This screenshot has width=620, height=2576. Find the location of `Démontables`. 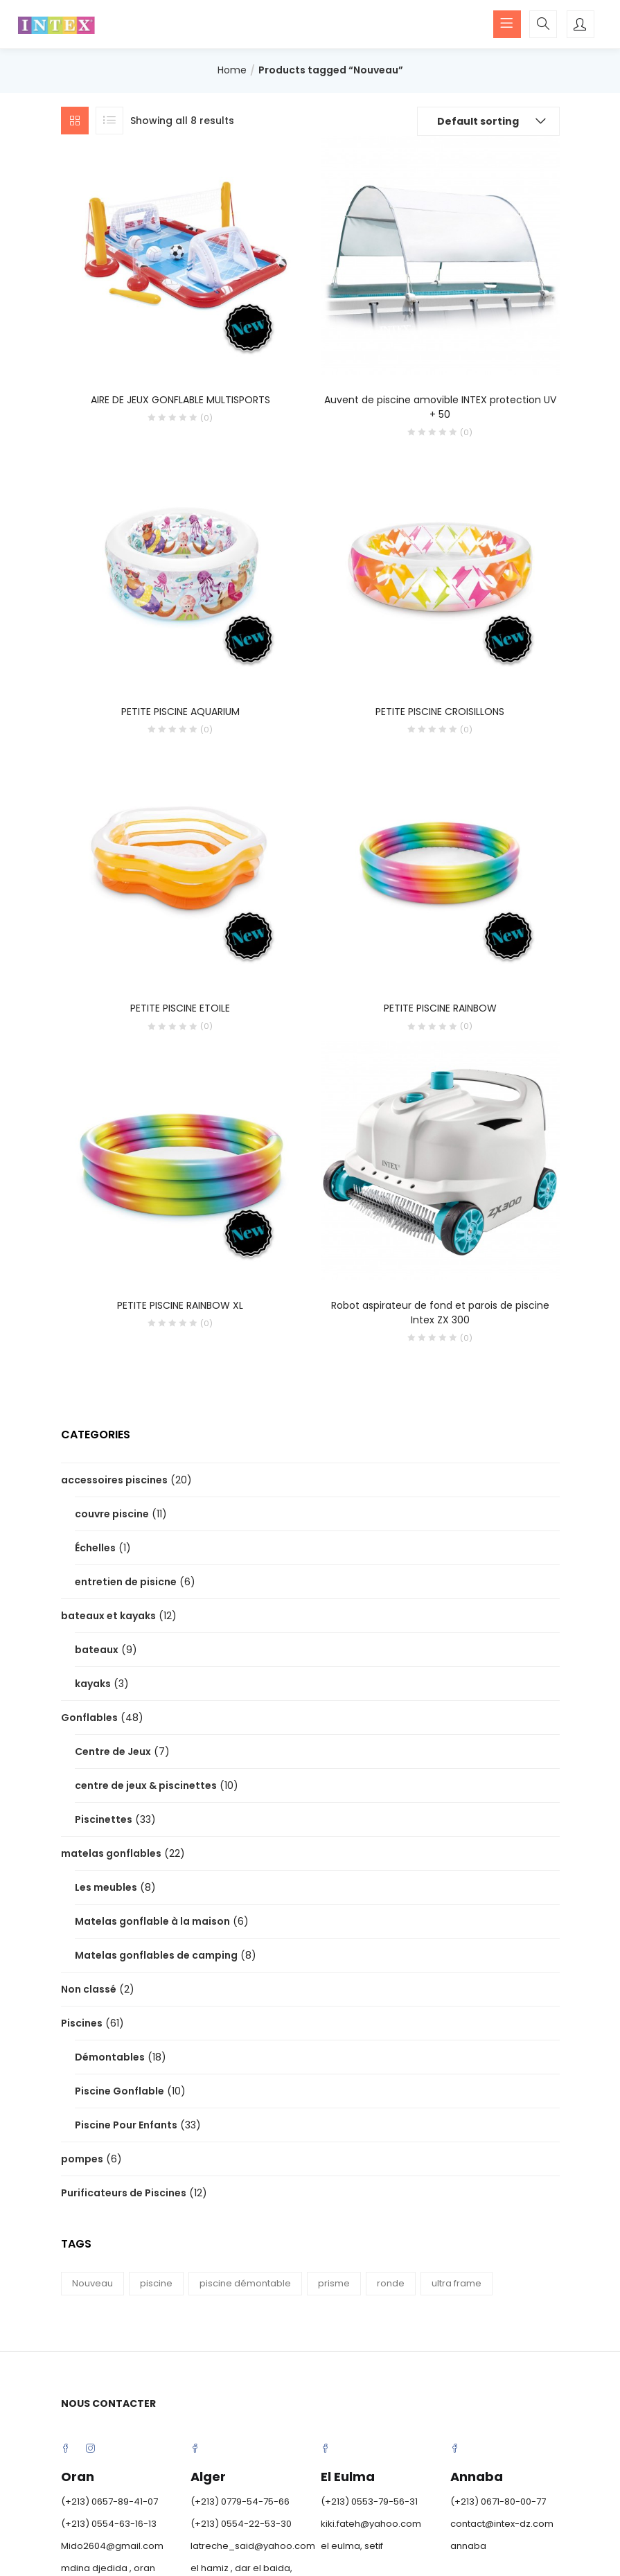

Démontables is located at coordinates (110, 2057).